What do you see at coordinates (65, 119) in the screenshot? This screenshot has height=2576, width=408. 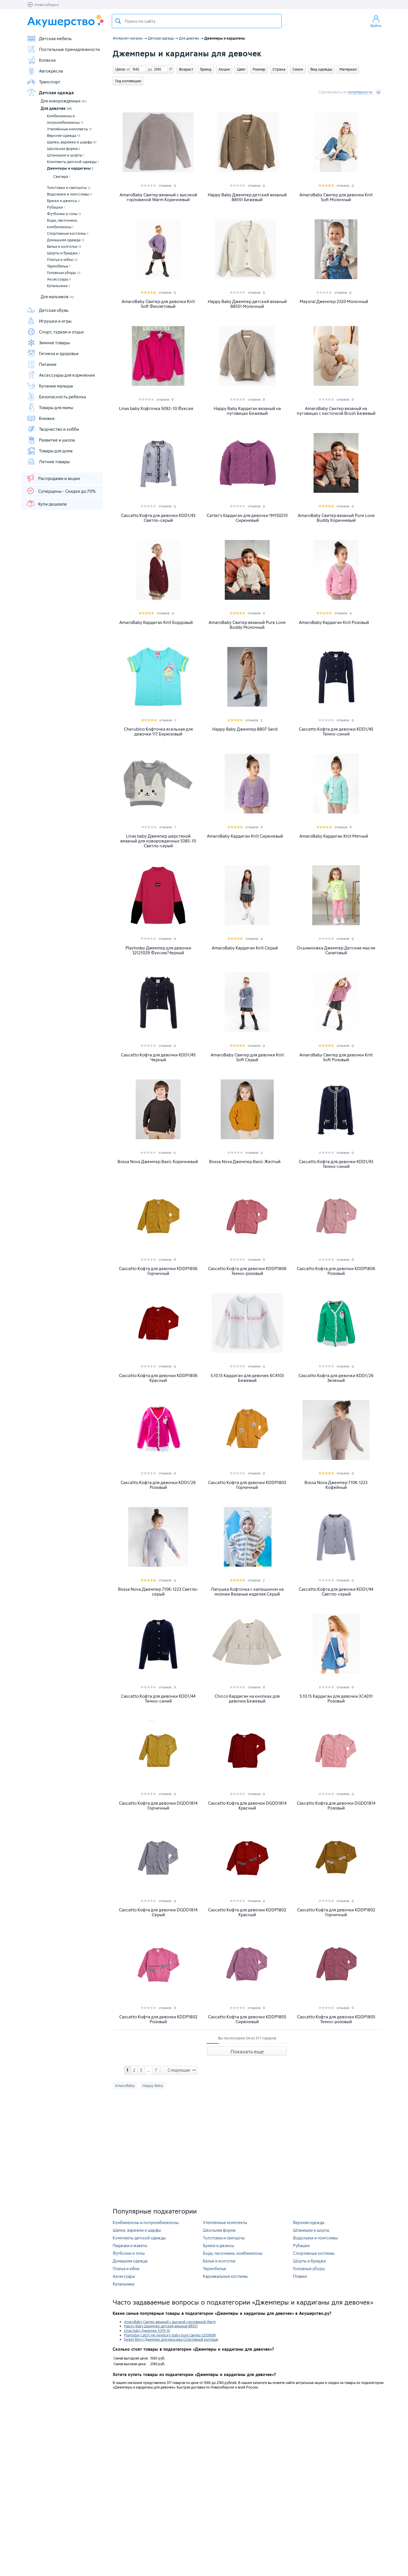 I see `Комбинезоны и полукомбинезоны` at bounding box center [65, 119].